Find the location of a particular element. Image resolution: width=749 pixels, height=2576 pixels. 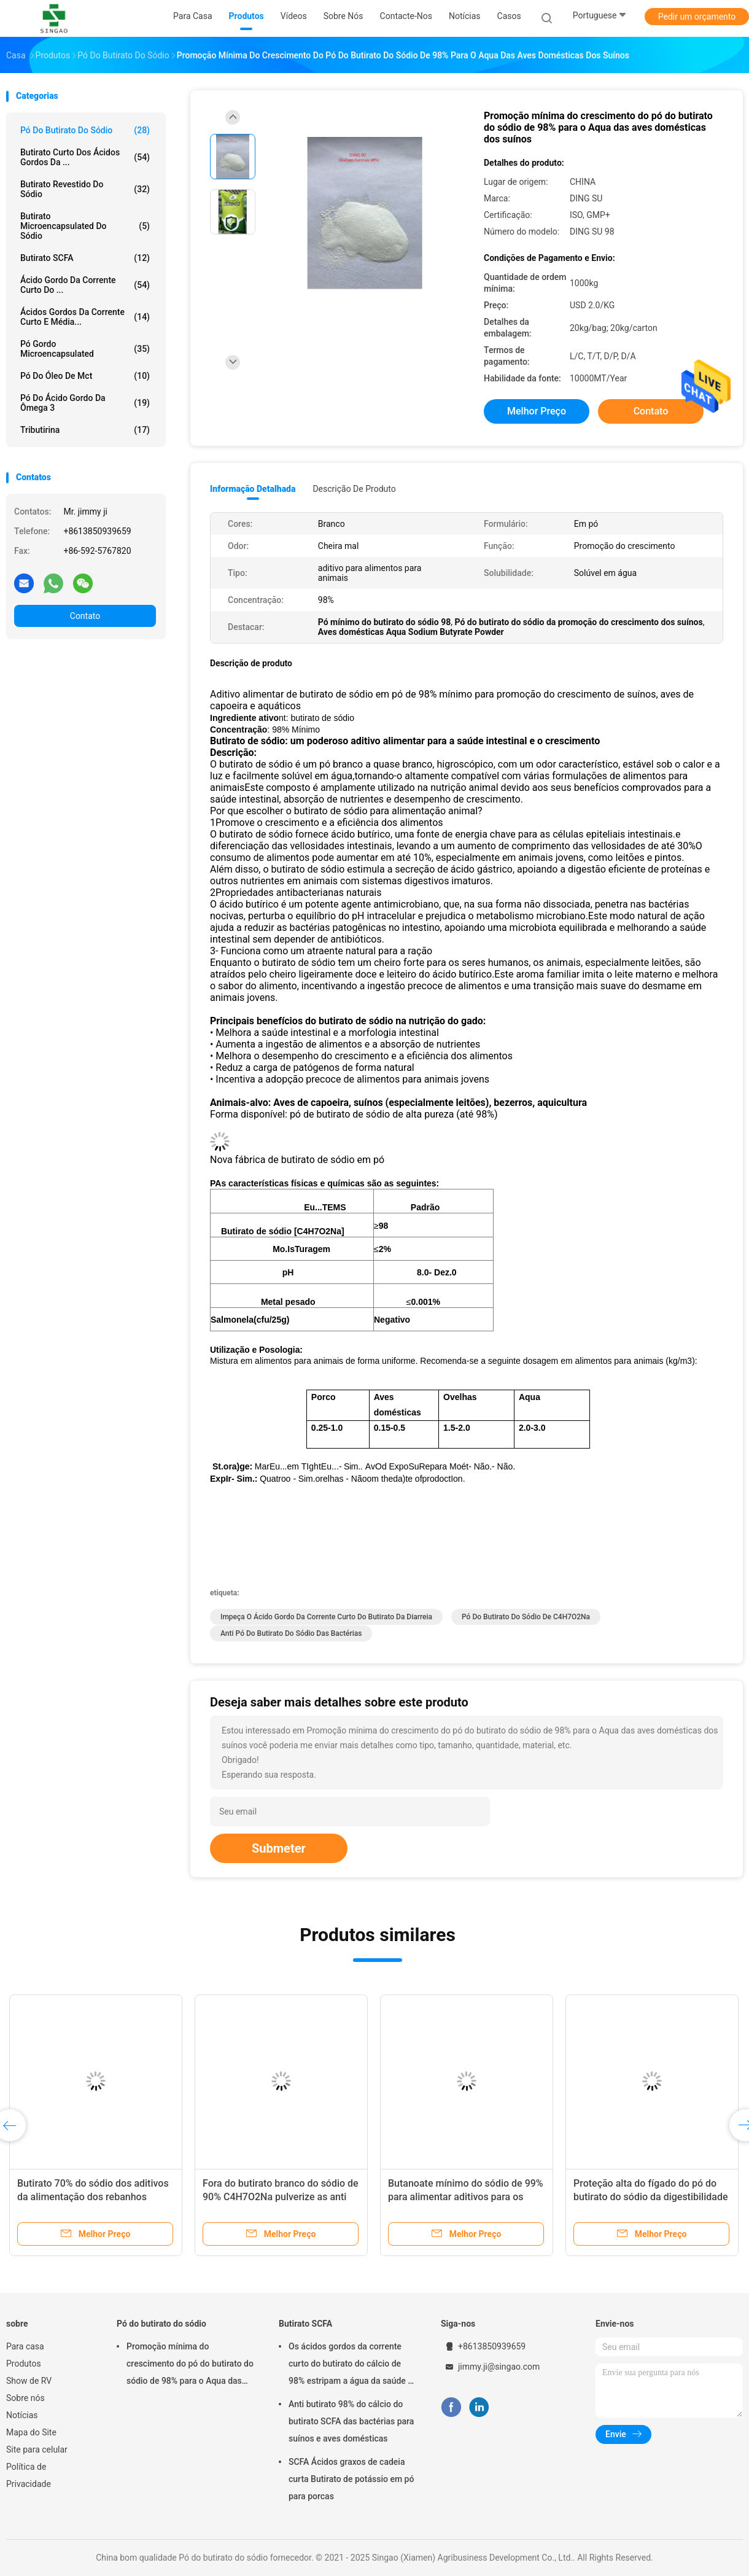

Pó do butirato do sódio de C4H7O2Na is located at coordinates (526, 1617).